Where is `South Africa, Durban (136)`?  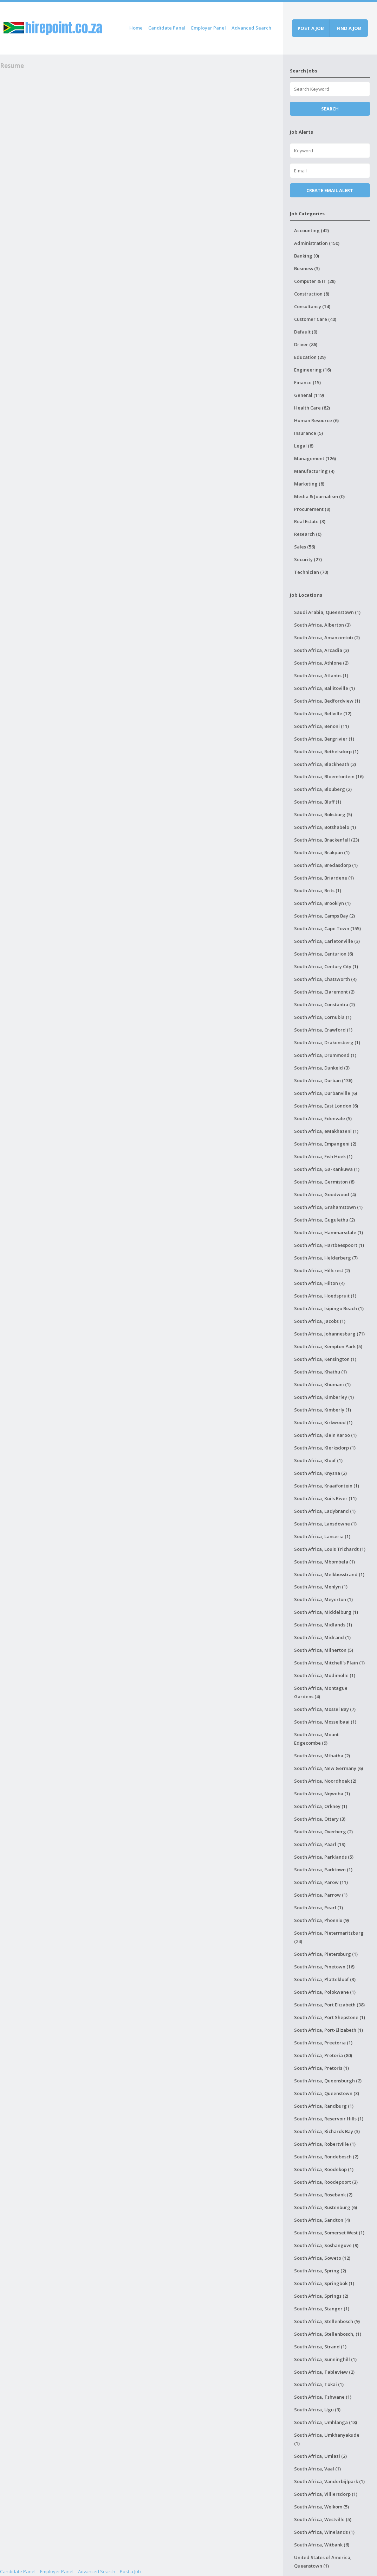 South Africa, Durban (136) is located at coordinates (323, 1080).